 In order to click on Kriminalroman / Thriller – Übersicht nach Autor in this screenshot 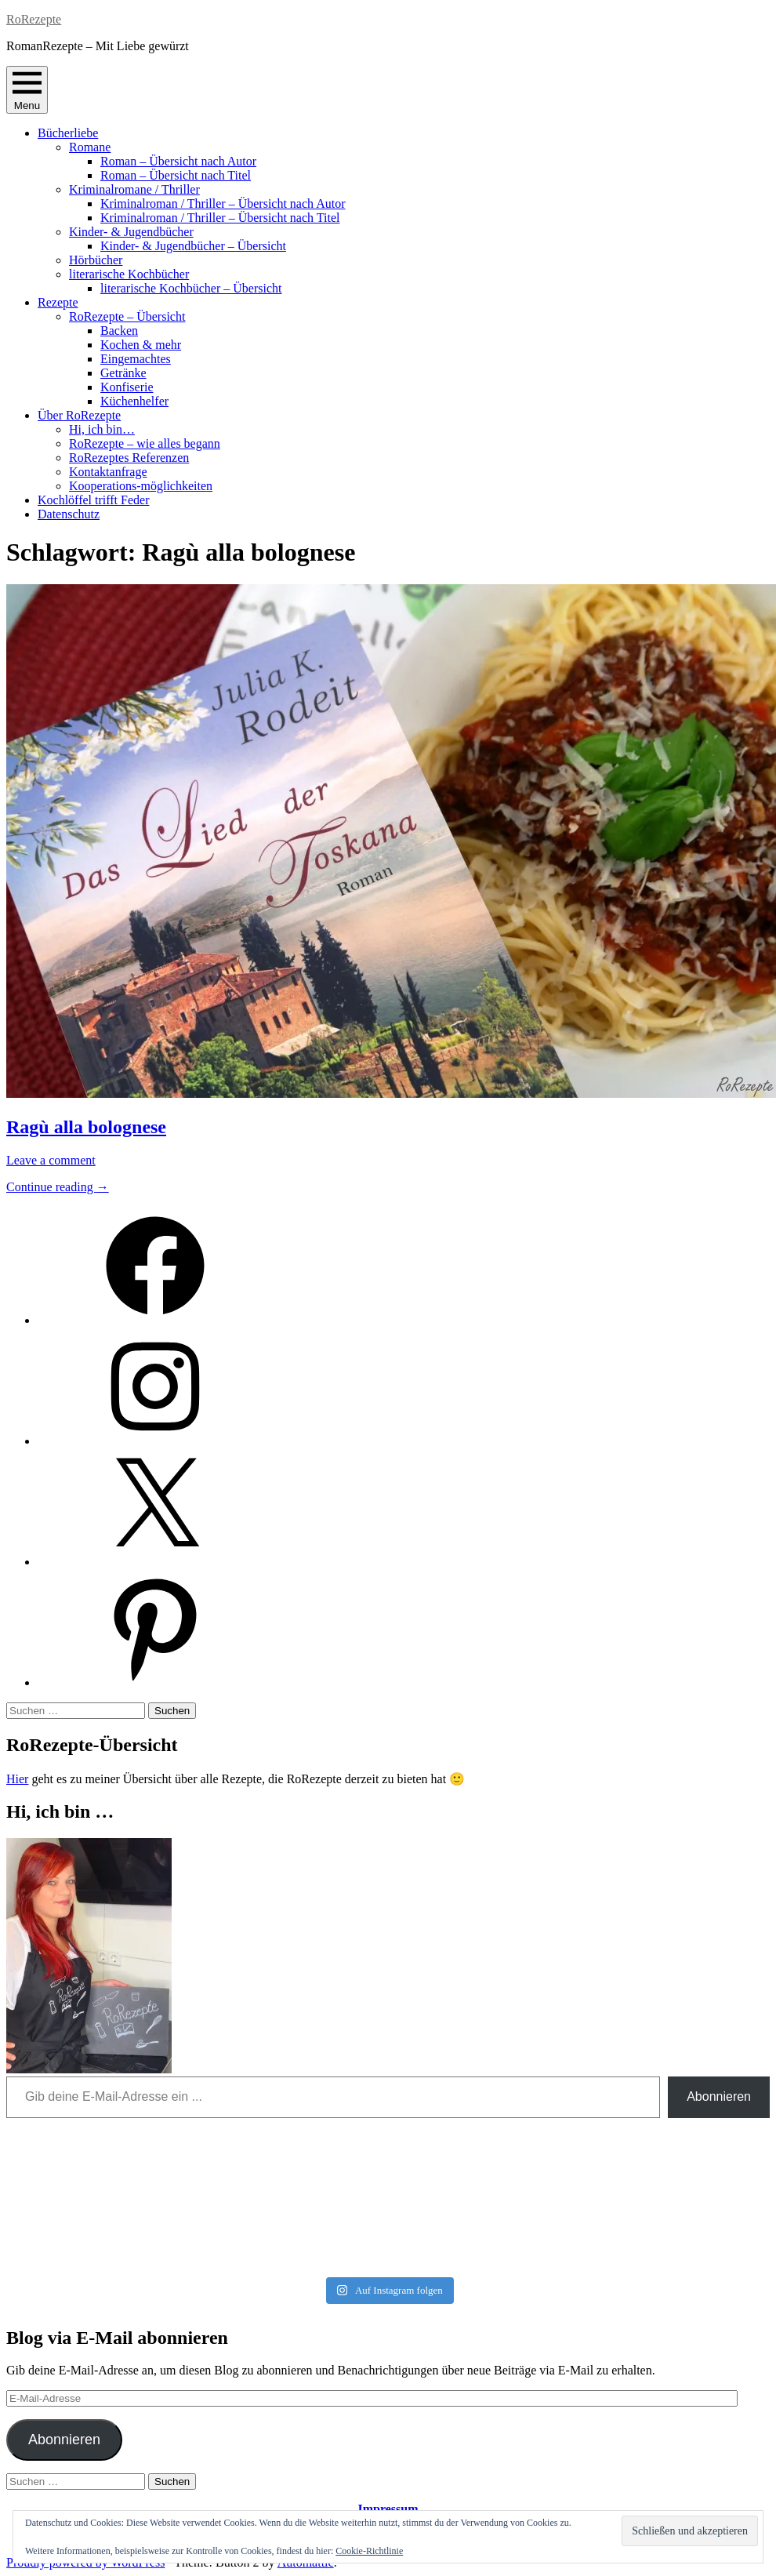, I will do `click(223, 203)`.